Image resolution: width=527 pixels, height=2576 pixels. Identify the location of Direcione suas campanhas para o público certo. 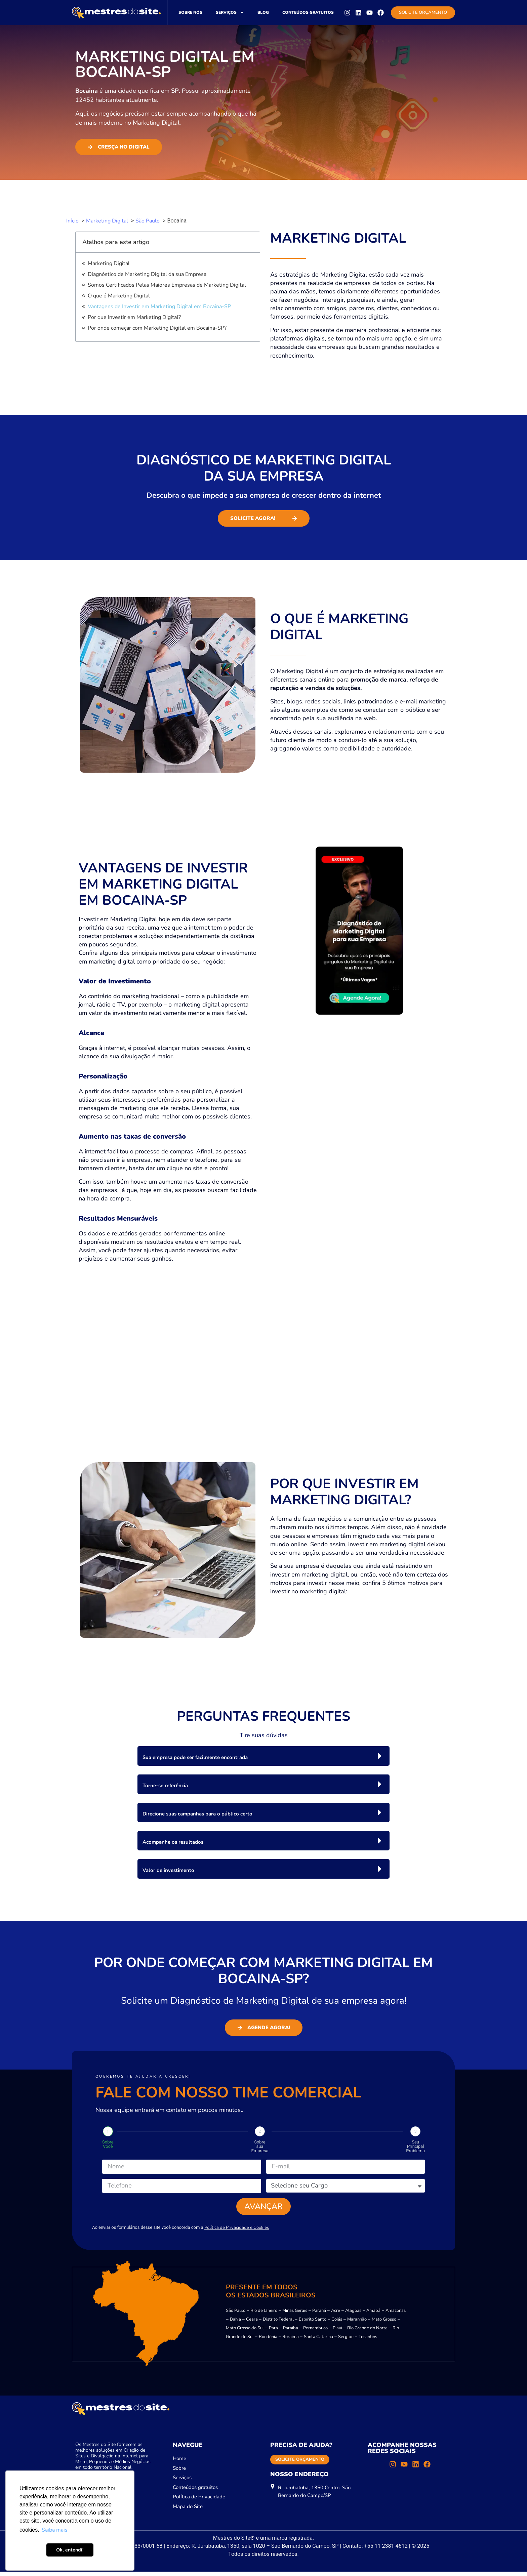
(197, 1813).